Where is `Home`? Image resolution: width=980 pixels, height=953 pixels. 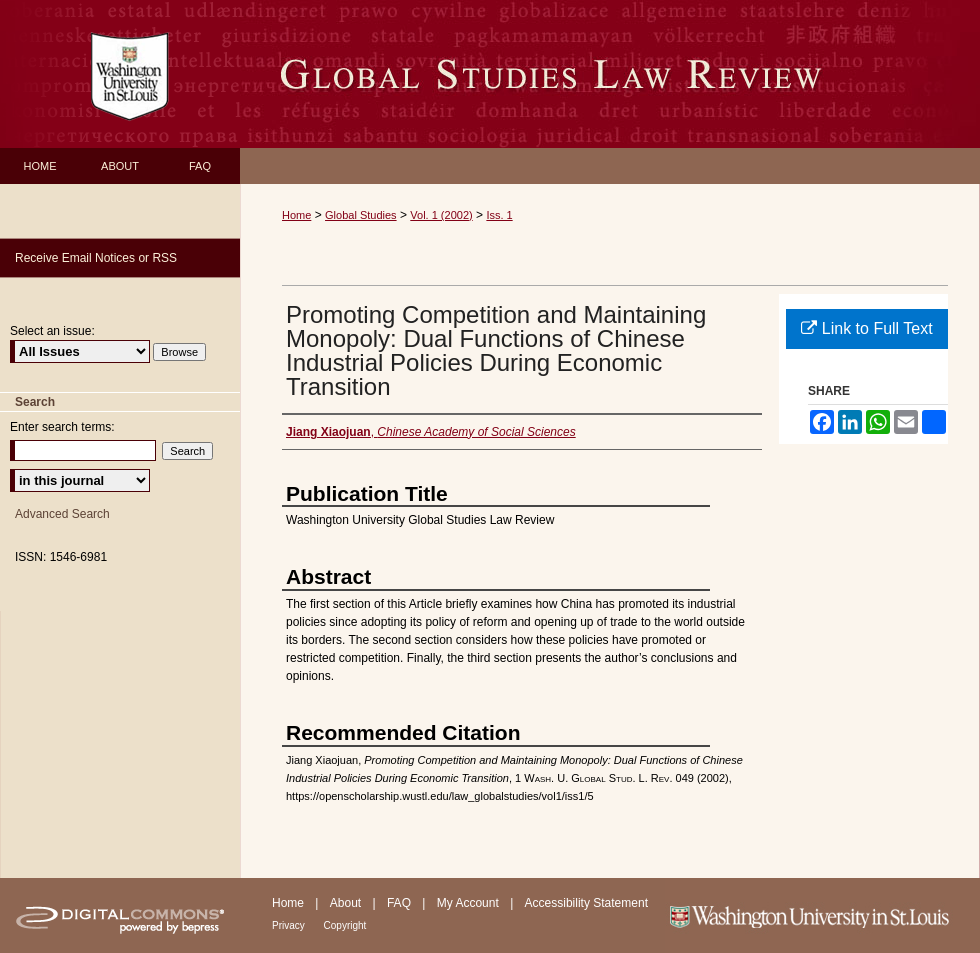
Home is located at coordinates (296, 215).